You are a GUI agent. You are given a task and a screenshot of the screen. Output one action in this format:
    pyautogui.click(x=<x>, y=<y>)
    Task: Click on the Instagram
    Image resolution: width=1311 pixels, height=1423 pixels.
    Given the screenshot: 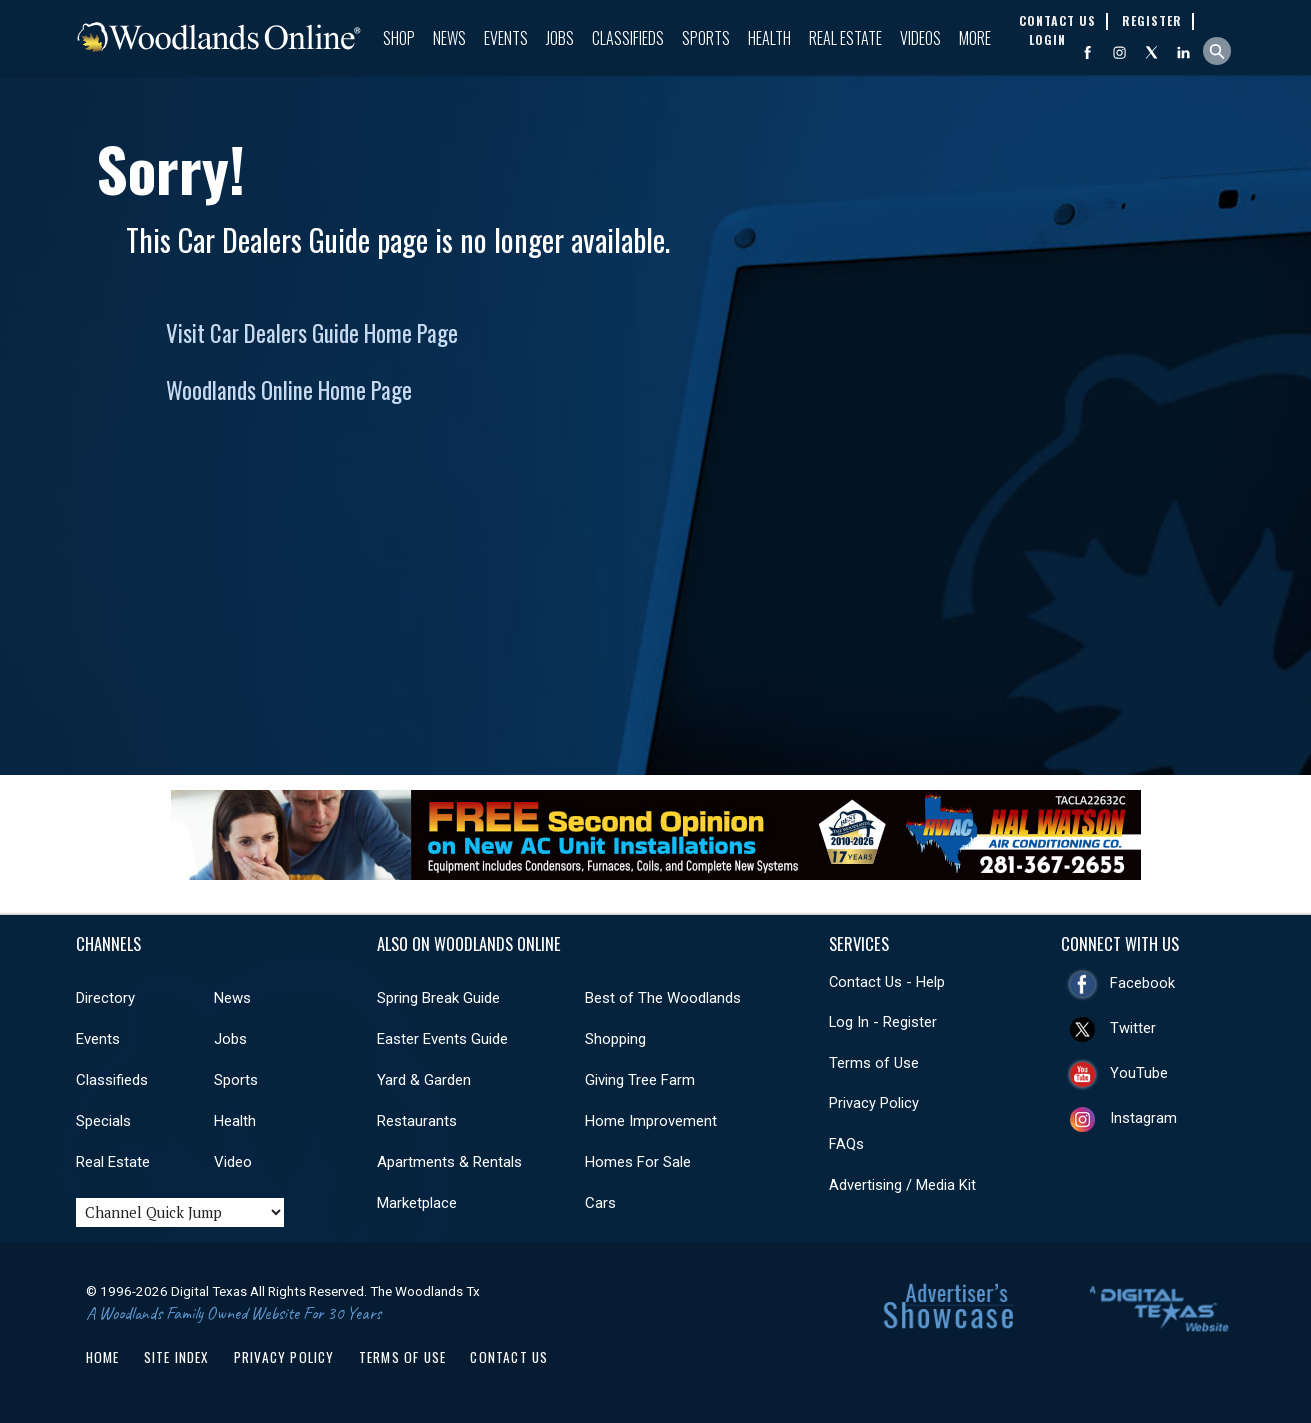 What is the action you would take?
    pyautogui.click(x=1143, y=1118)
    